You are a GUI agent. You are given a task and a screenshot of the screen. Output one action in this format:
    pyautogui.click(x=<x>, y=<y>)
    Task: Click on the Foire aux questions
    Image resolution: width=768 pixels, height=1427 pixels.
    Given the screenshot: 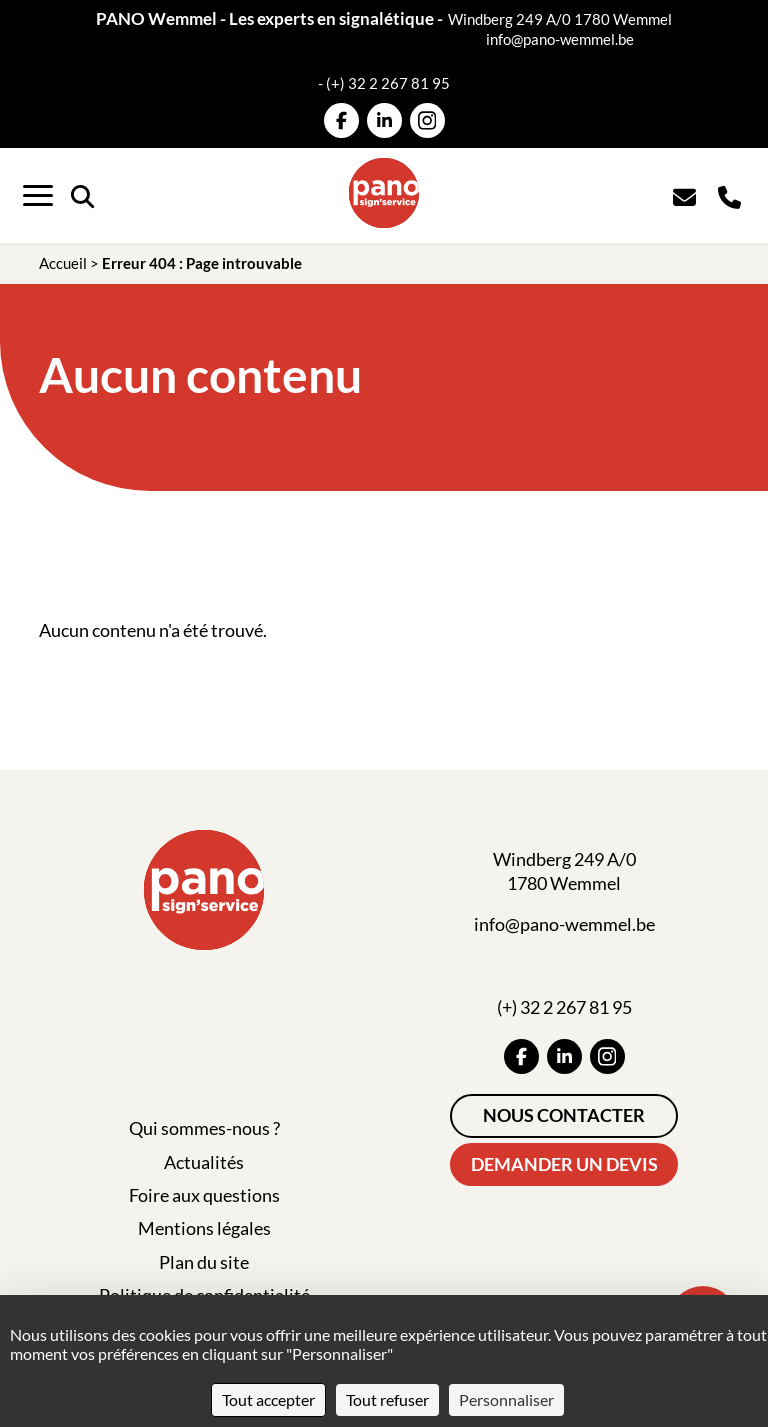 What is the action you would take?
    pyautogui.click(x=204, y=1195)
    